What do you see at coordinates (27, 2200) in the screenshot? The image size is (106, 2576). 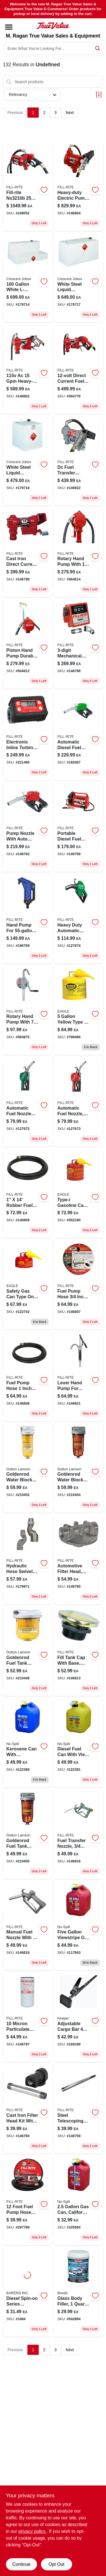 I see `[Go to rubber-fuel-pump-hose-diameter-model-089404190098-297788 product page]` at bounding box center [27, 2200].